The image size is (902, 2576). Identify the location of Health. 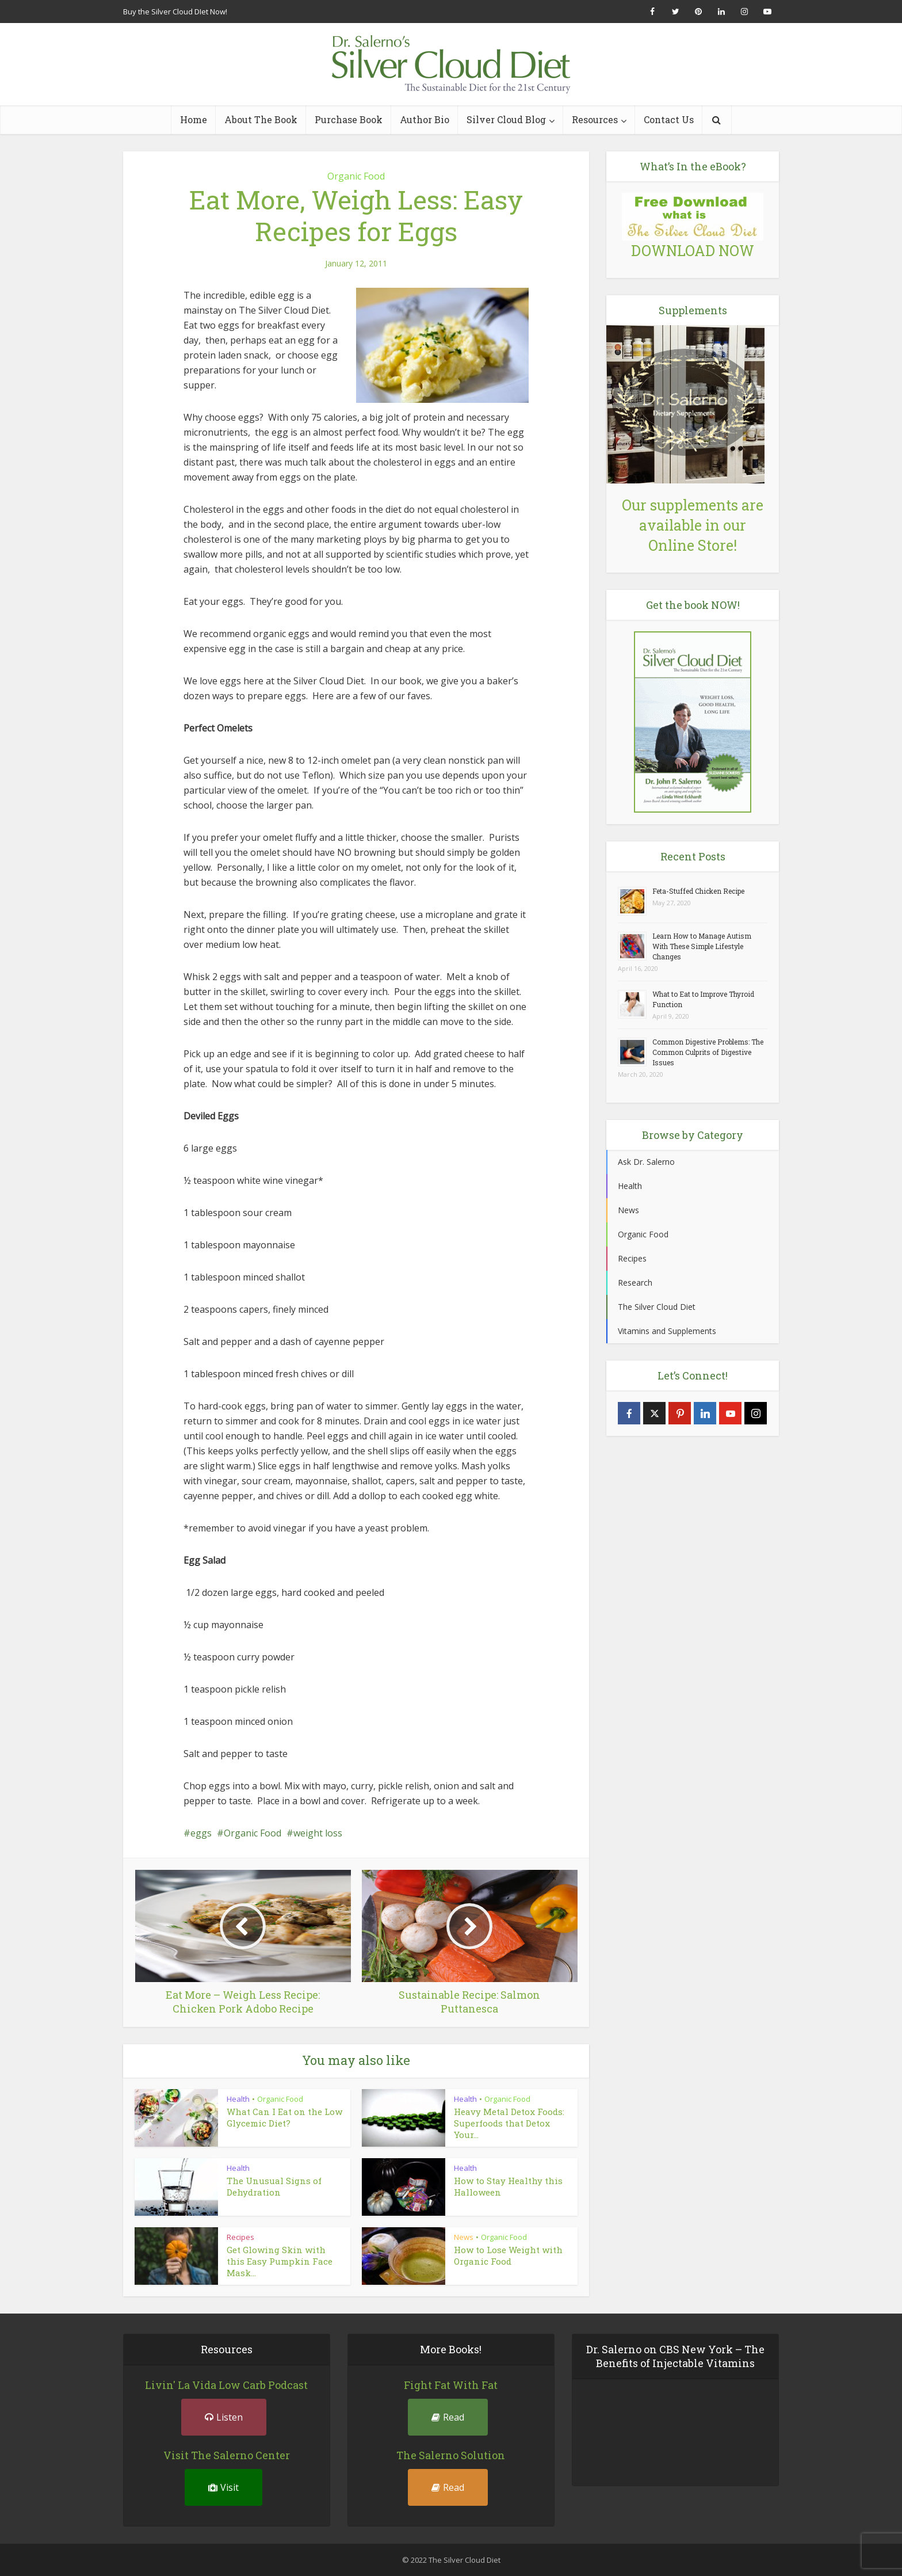
(238, 2099).